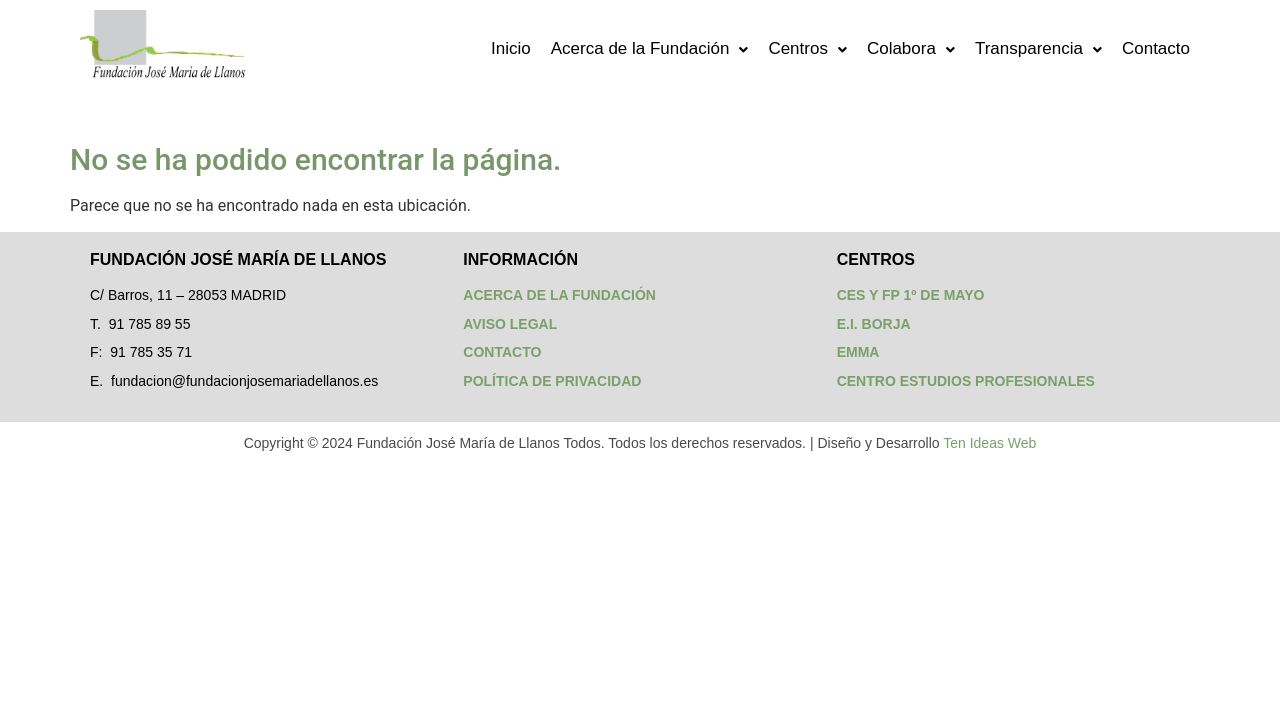 The image size is (1280, 720). What do you see at coordinates (874, 324) in the screenshot?
I see `E.I. BORJA` at bounding box center [874, 324].